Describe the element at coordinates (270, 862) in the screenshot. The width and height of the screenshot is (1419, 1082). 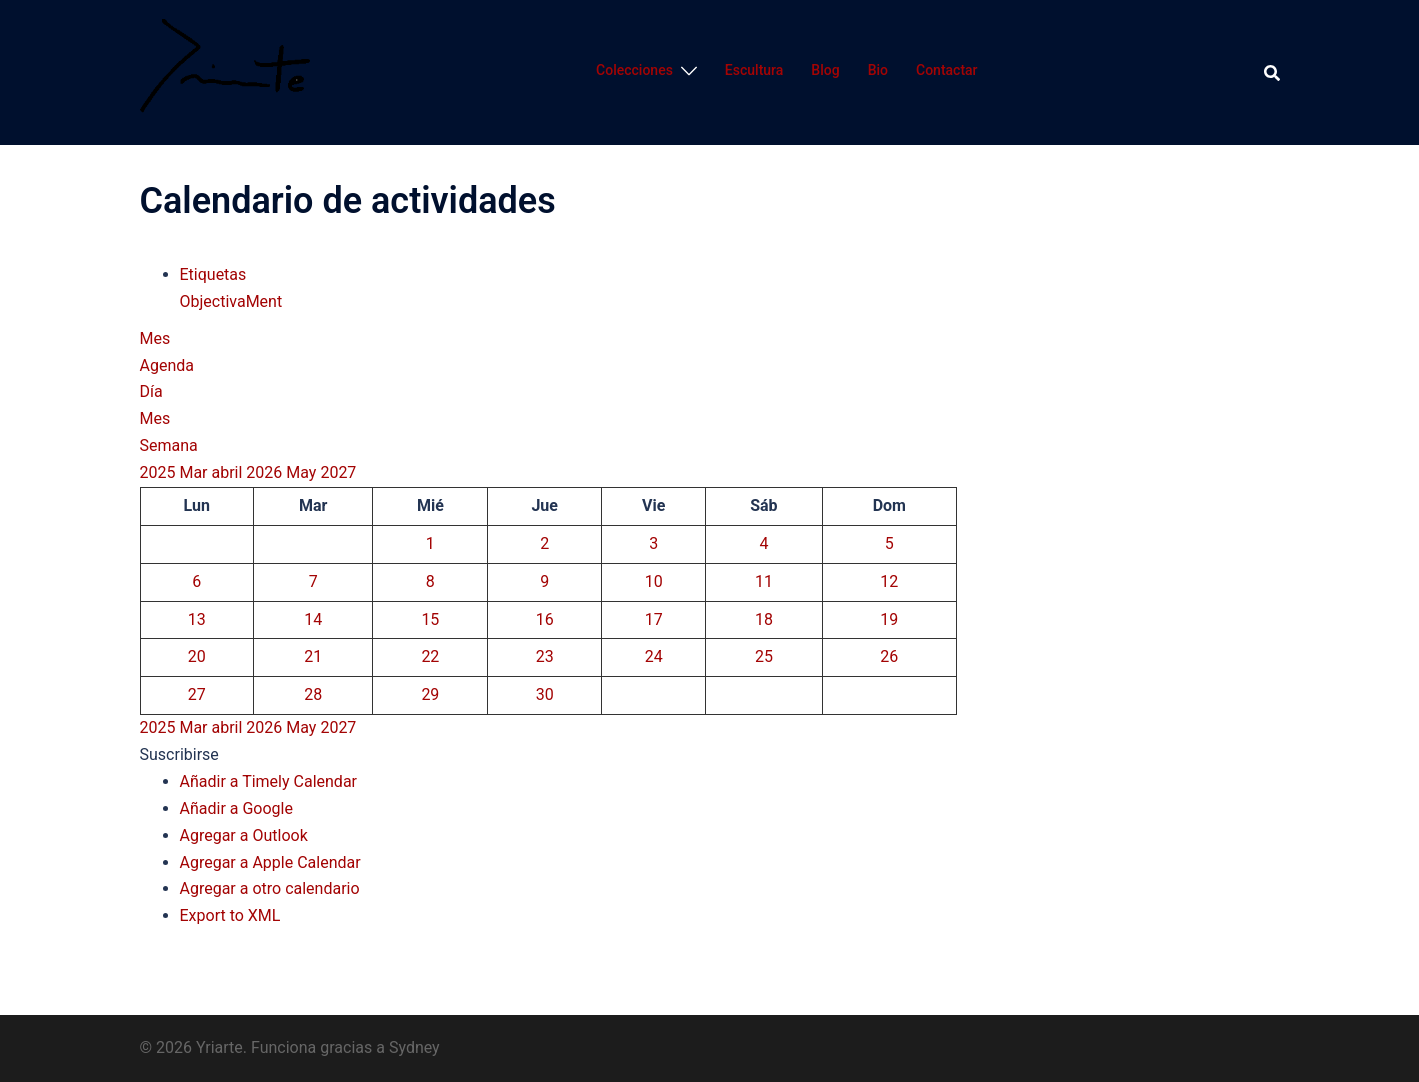
I see `Agregar a Apple Calendar` at that location.